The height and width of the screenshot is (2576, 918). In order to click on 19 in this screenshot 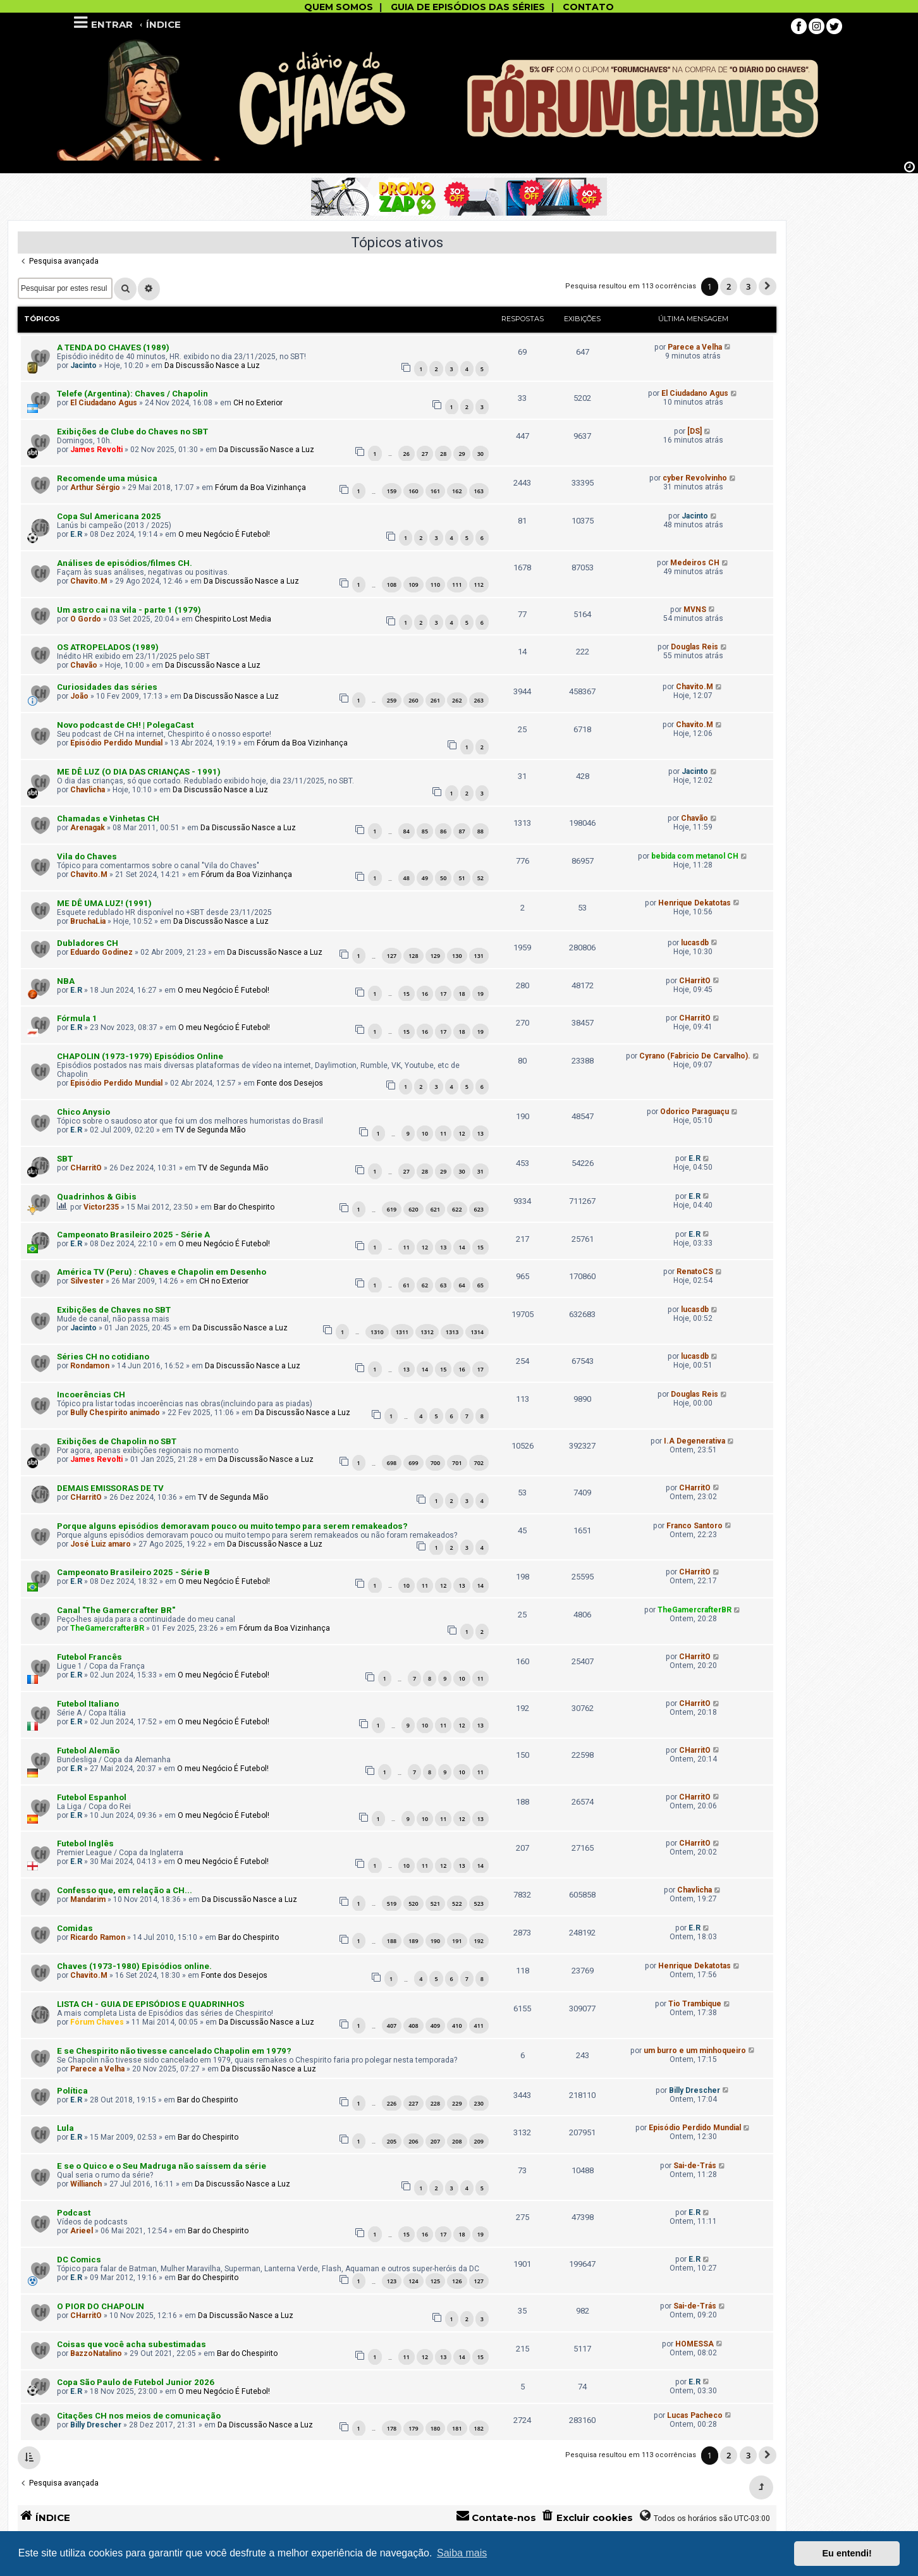, I will do `click(480, 994)`.